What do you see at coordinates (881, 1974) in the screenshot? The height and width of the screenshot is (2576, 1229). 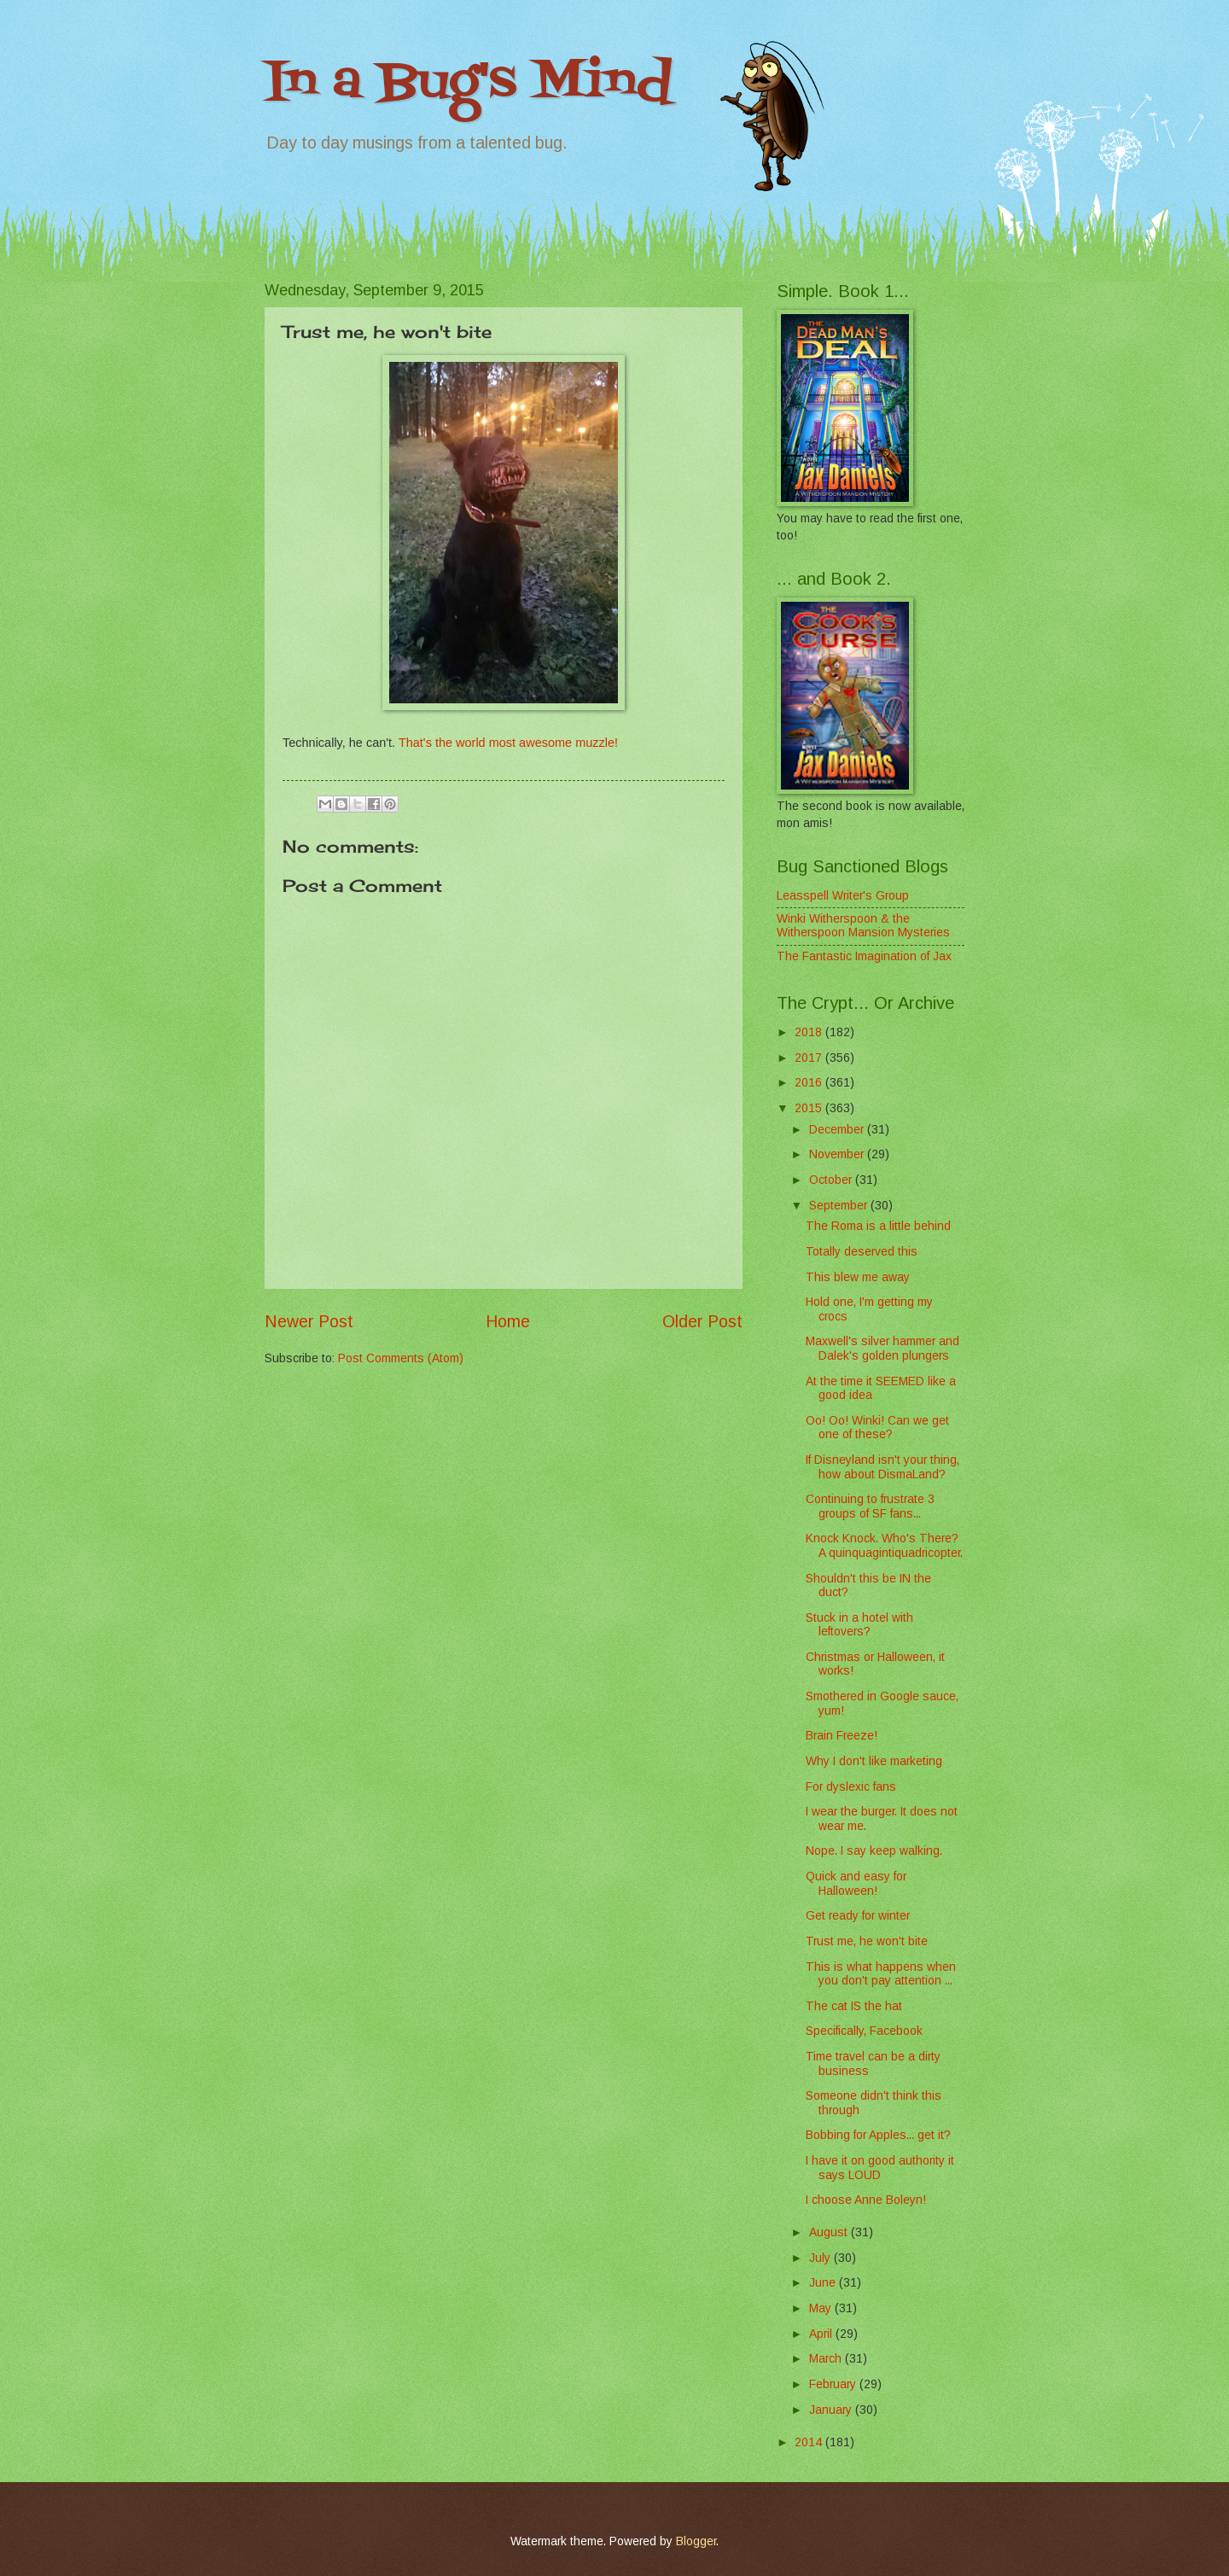 I see `This is what happens when you don't pay attention ...` at bounding box center [881, 1974].